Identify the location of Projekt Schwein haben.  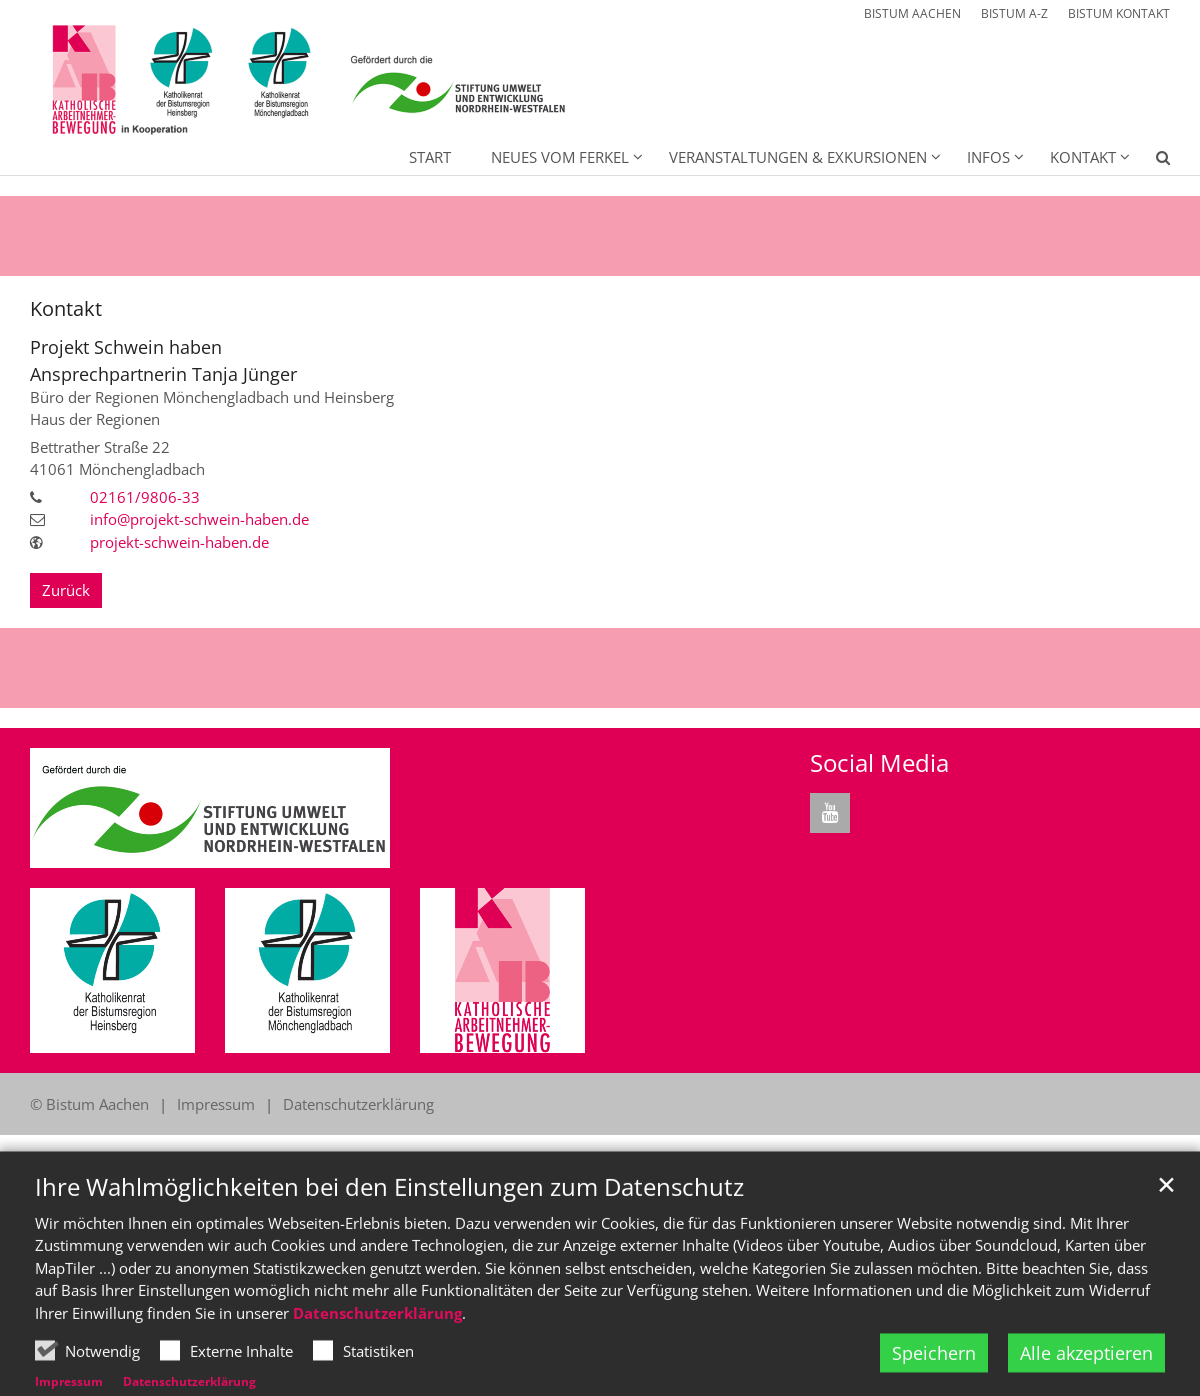
(126, 347).